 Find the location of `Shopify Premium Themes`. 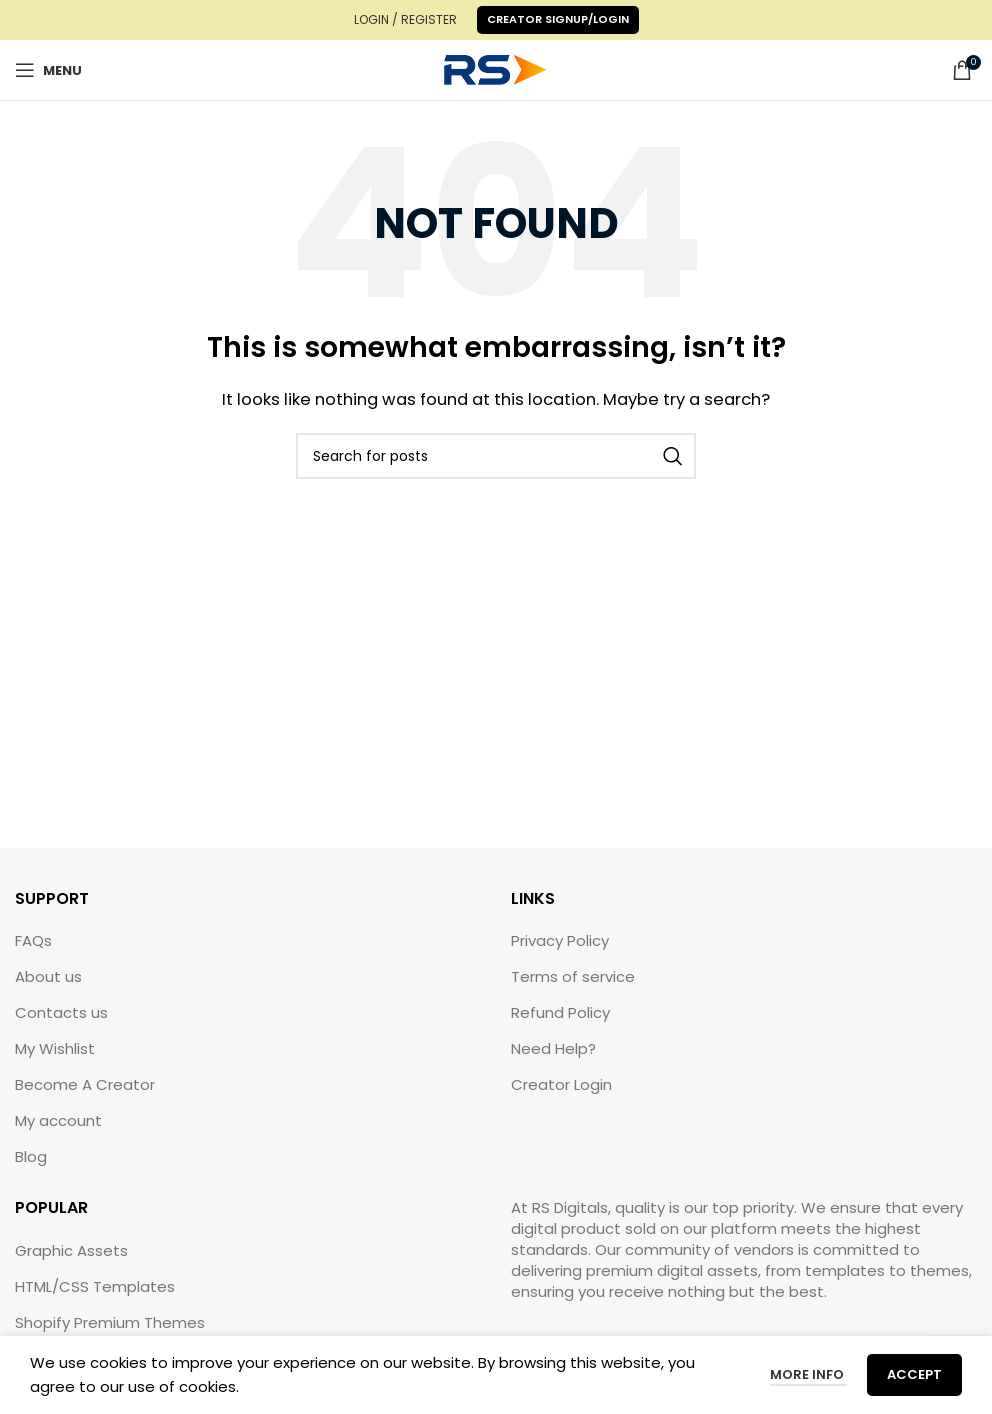

Shopify Premium Themes is located at coordinates (110, 1322).